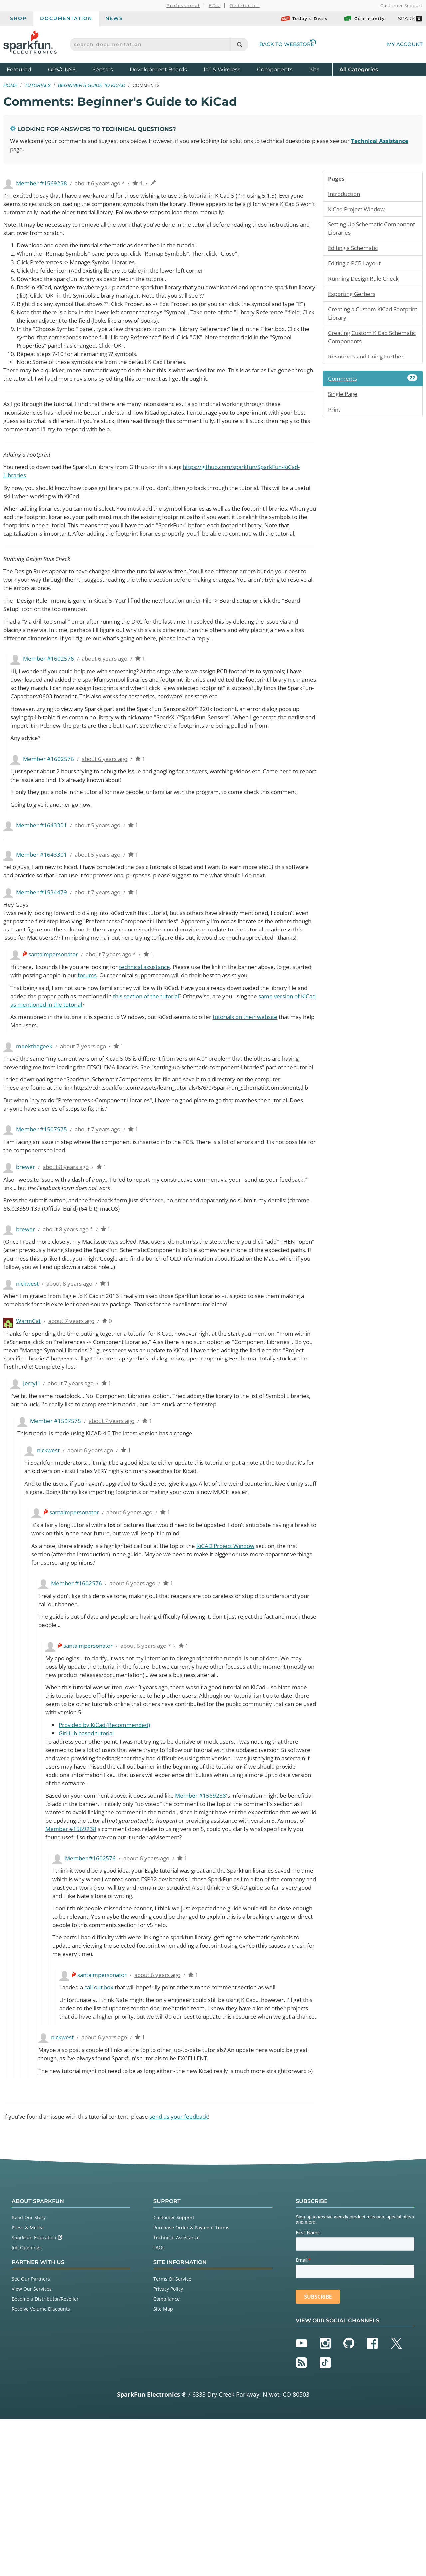 This screenshot has width=426, height=2576. What do you see at coordinates (275, 69) in the screenshot?
I see `Components` at bounding box center [275, 69].